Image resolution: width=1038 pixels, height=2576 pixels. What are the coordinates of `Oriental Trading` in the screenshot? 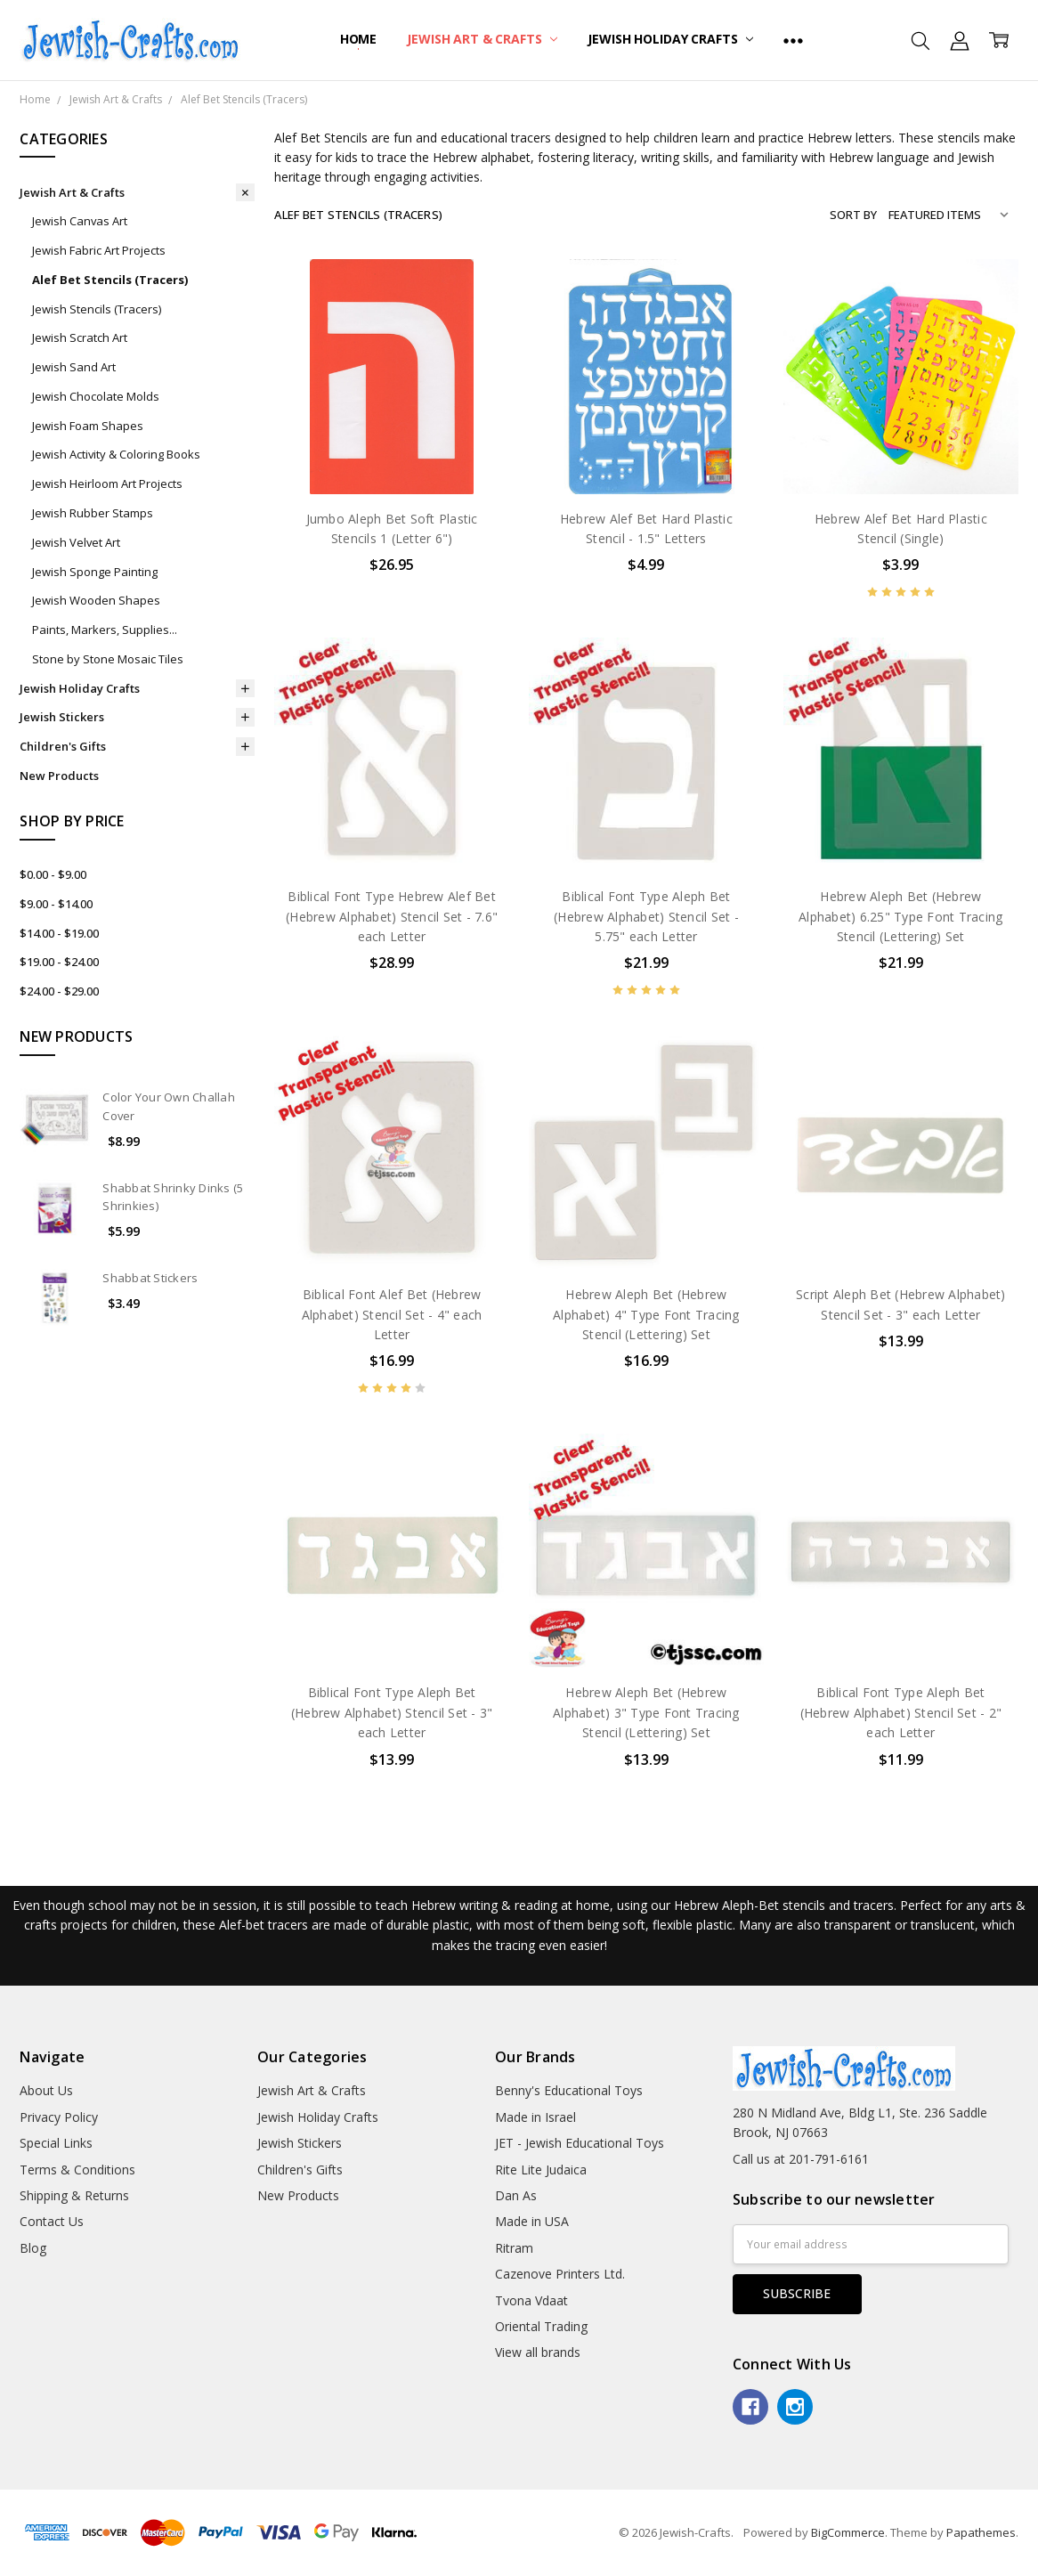 It's located at (541, 2326).